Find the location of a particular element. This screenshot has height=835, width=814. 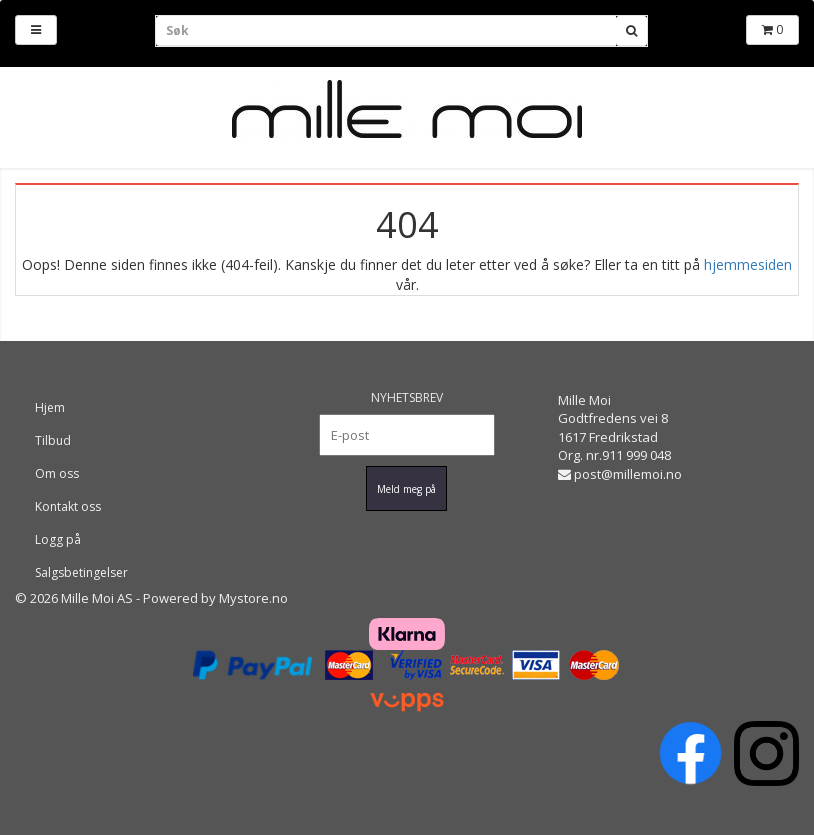

Hjem is located at coordinates (50, 407).